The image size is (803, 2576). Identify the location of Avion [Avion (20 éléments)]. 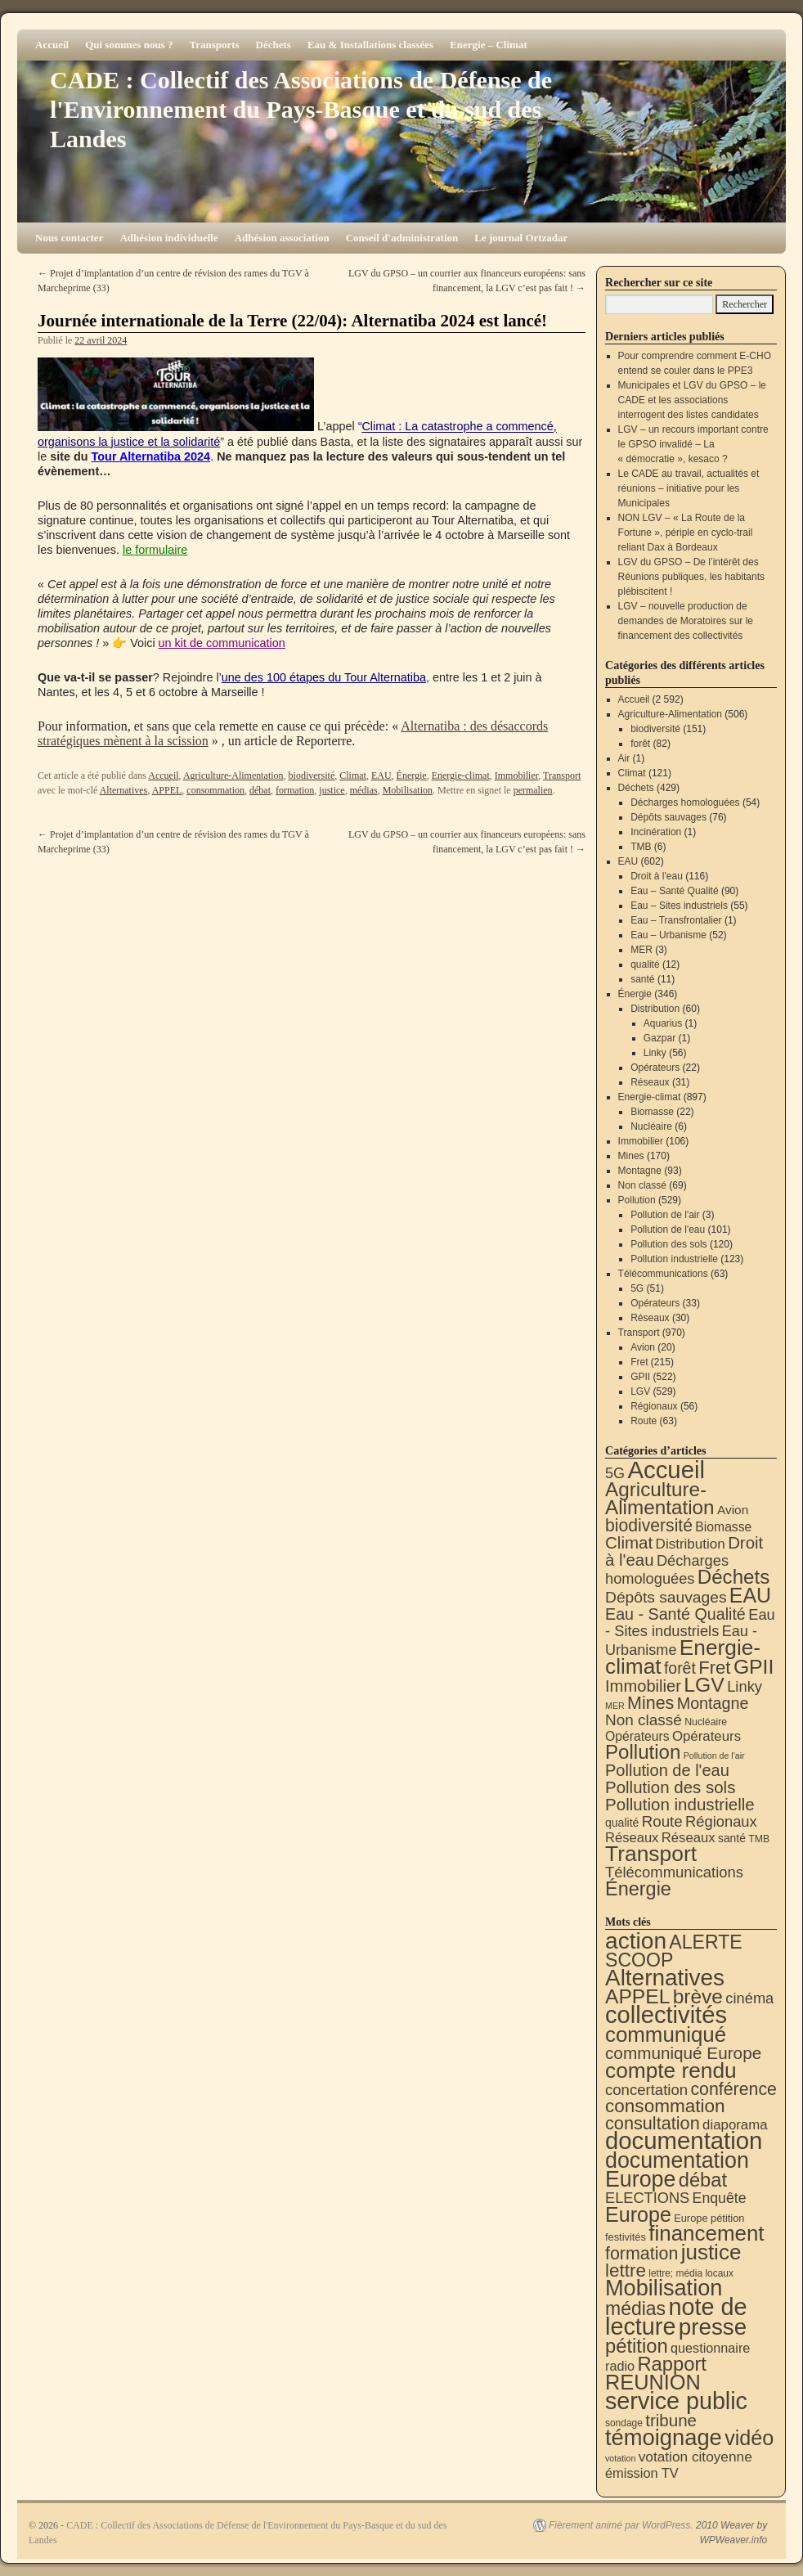
(732, 1510).